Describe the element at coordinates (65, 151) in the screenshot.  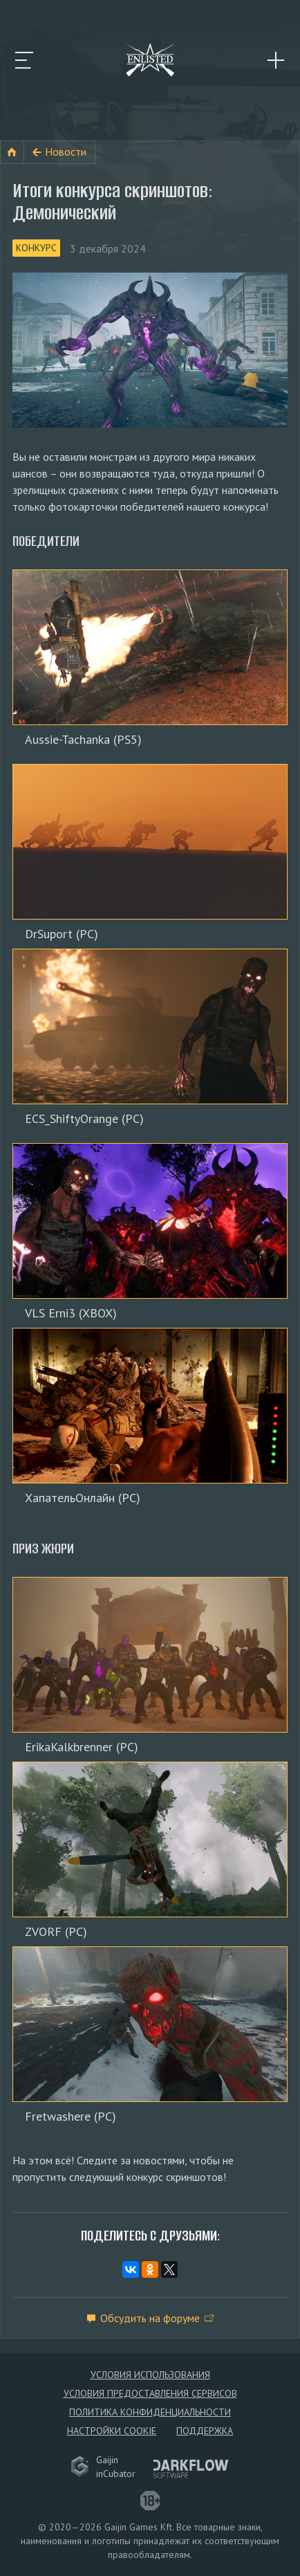
I see `Новости` at that location.